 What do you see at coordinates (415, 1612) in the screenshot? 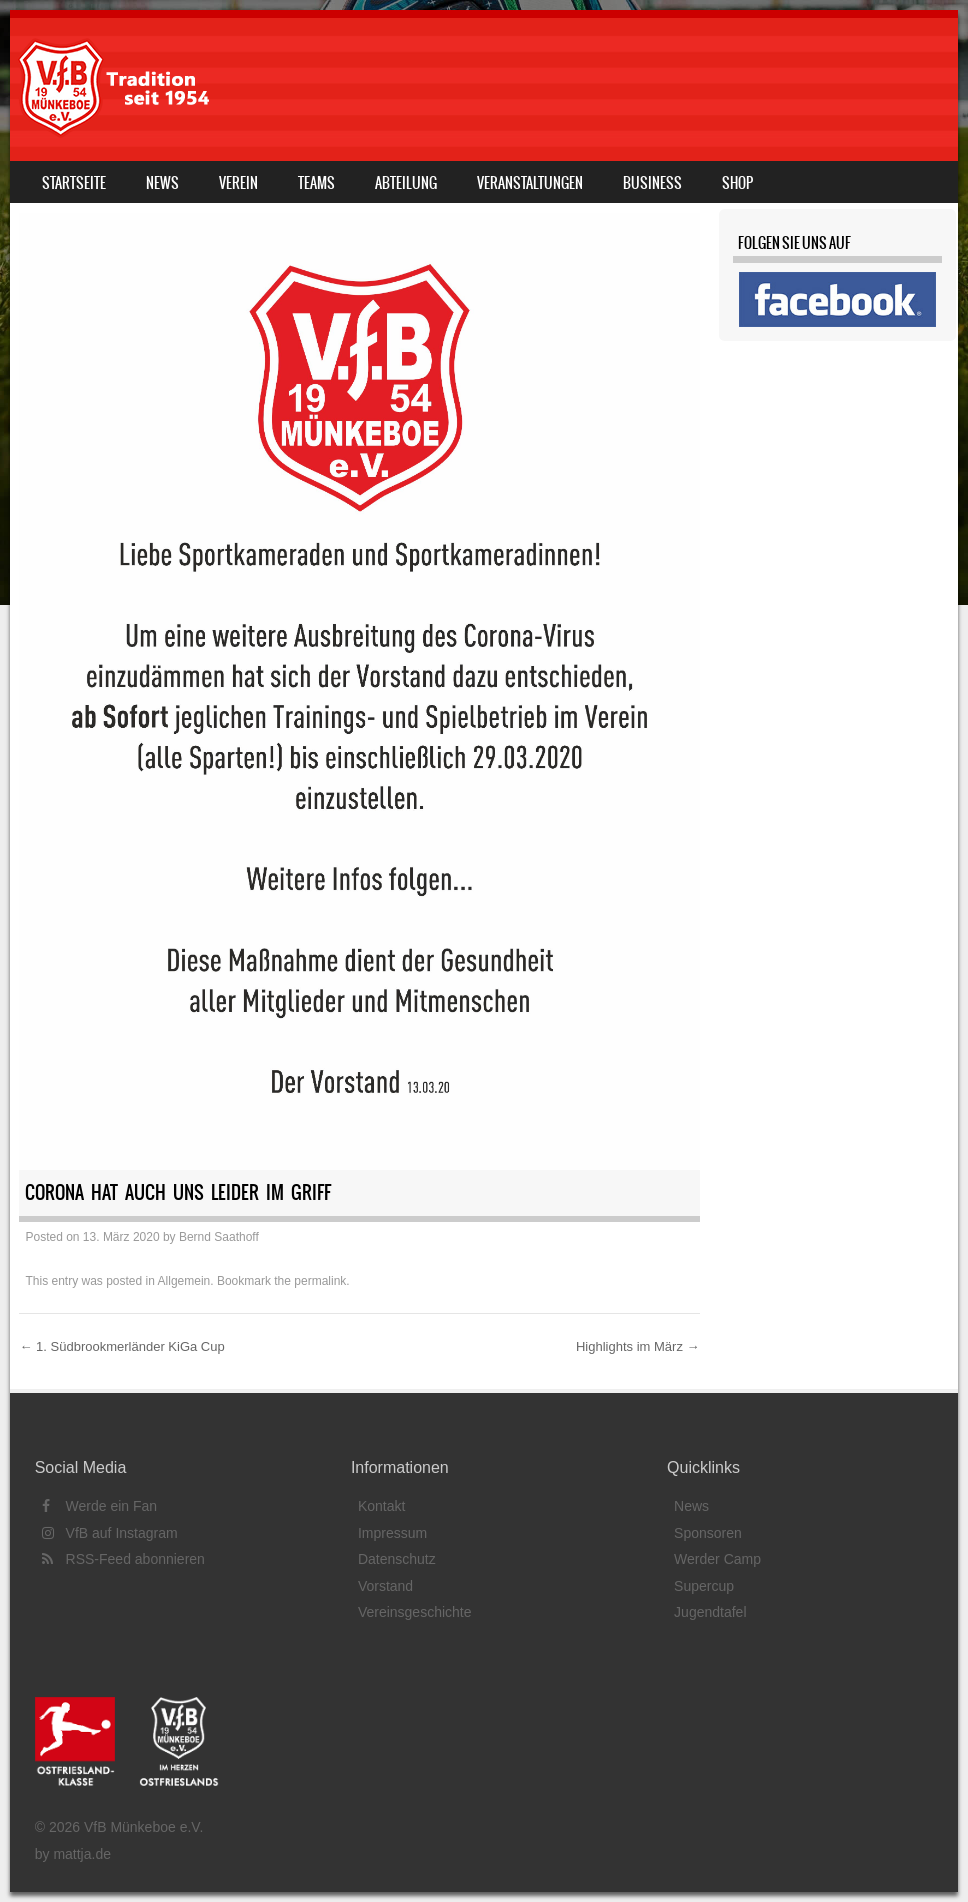
I see `Vereinsgeschichte` at bounding box center [415, 1612].